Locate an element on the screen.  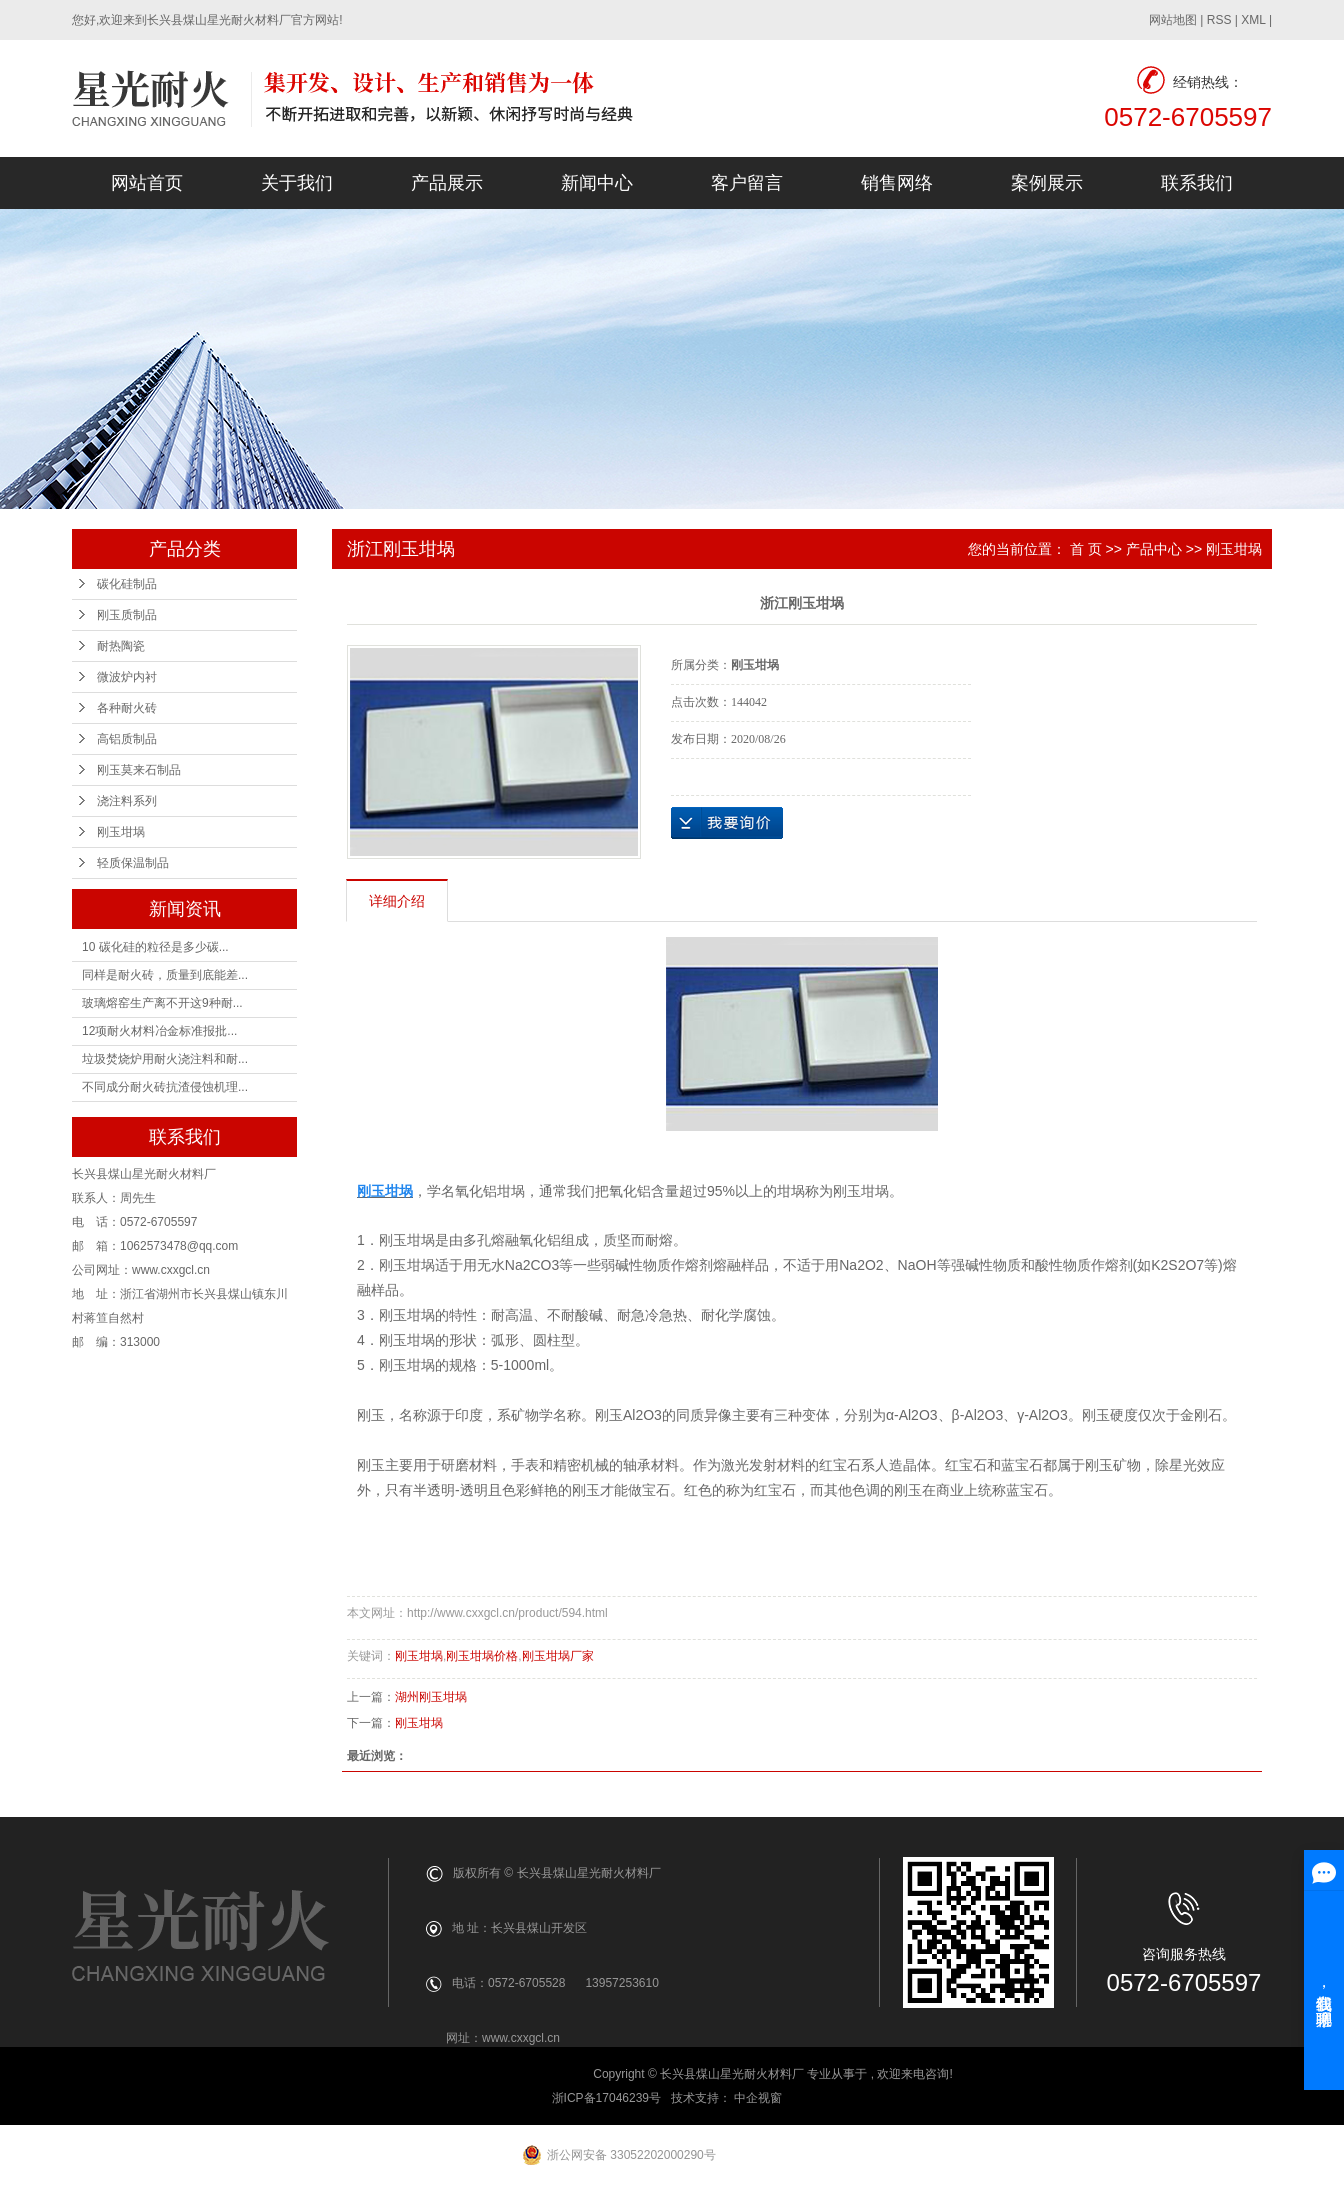
轻质保温制品 is located at coordinates (133, 863).